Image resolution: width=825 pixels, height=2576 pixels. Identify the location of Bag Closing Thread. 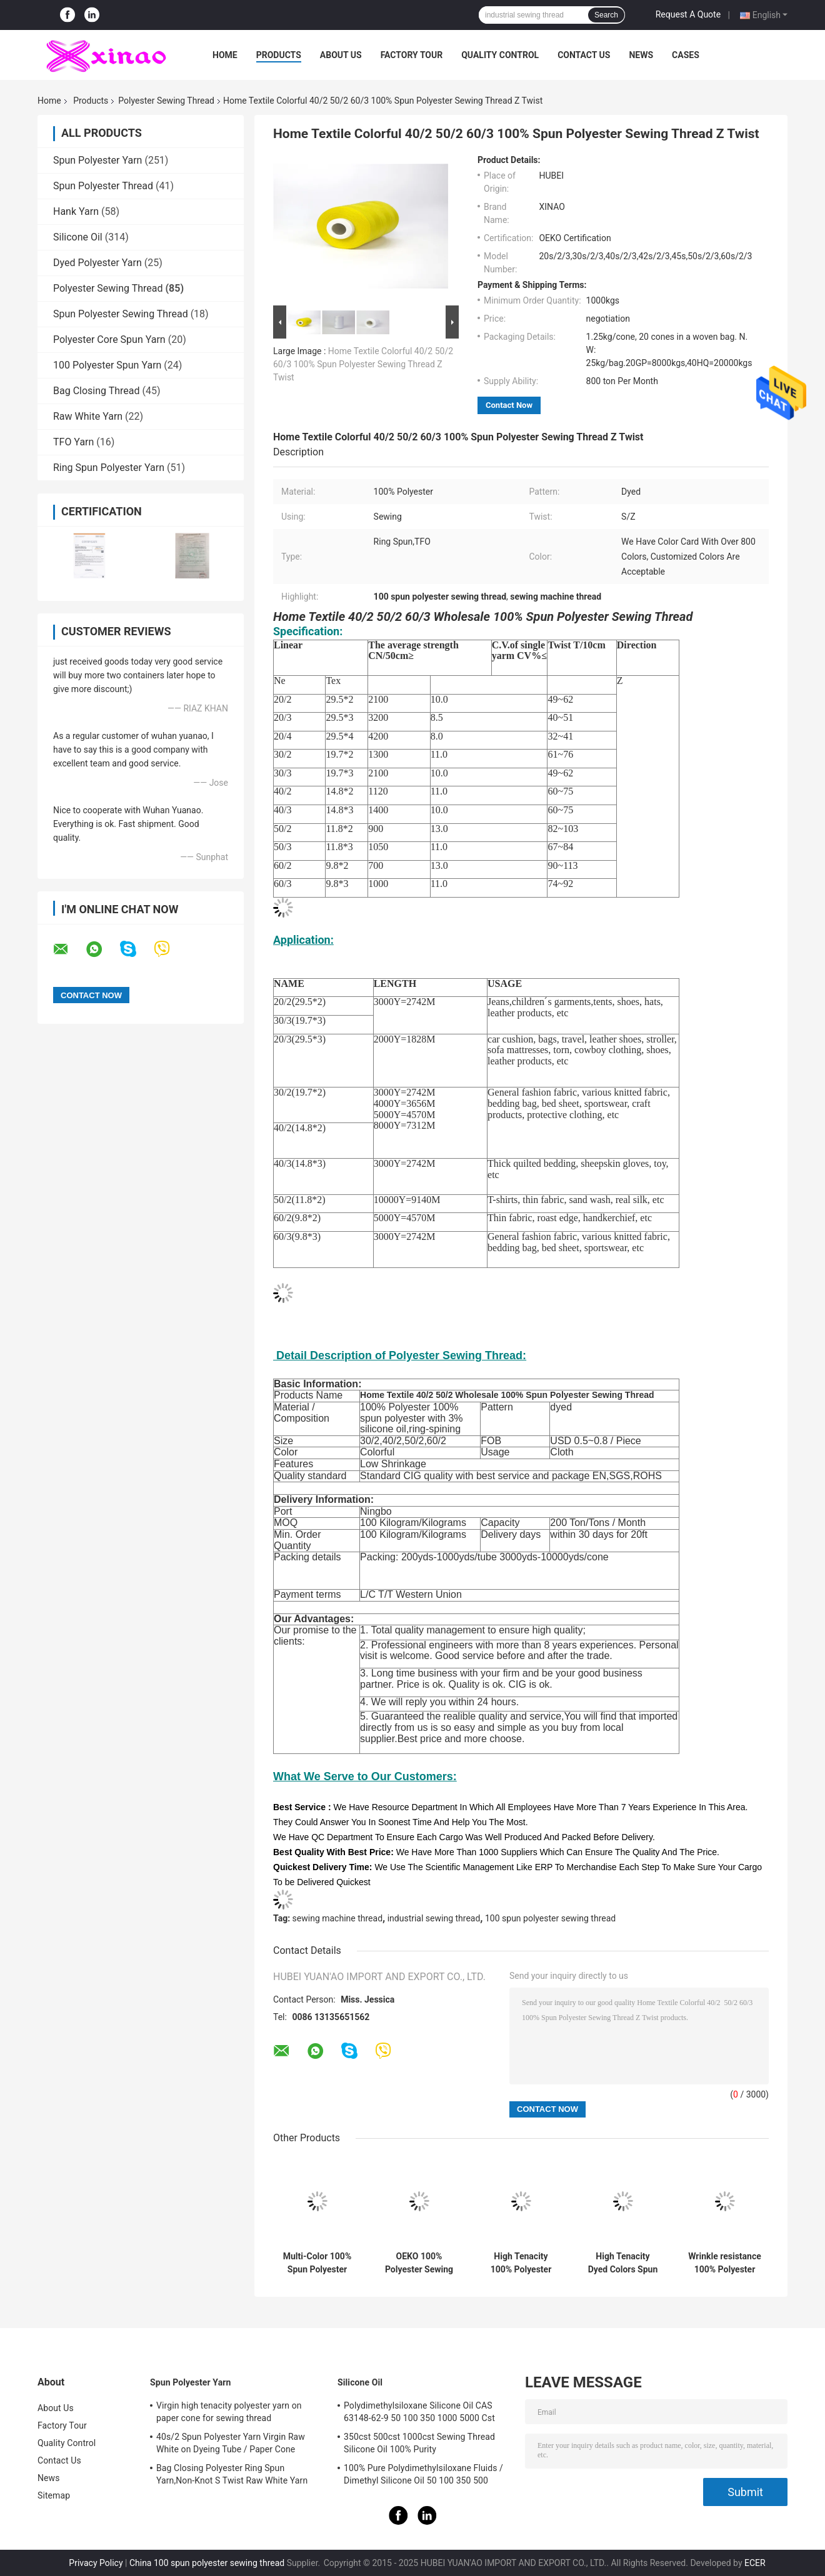
(96, 391).